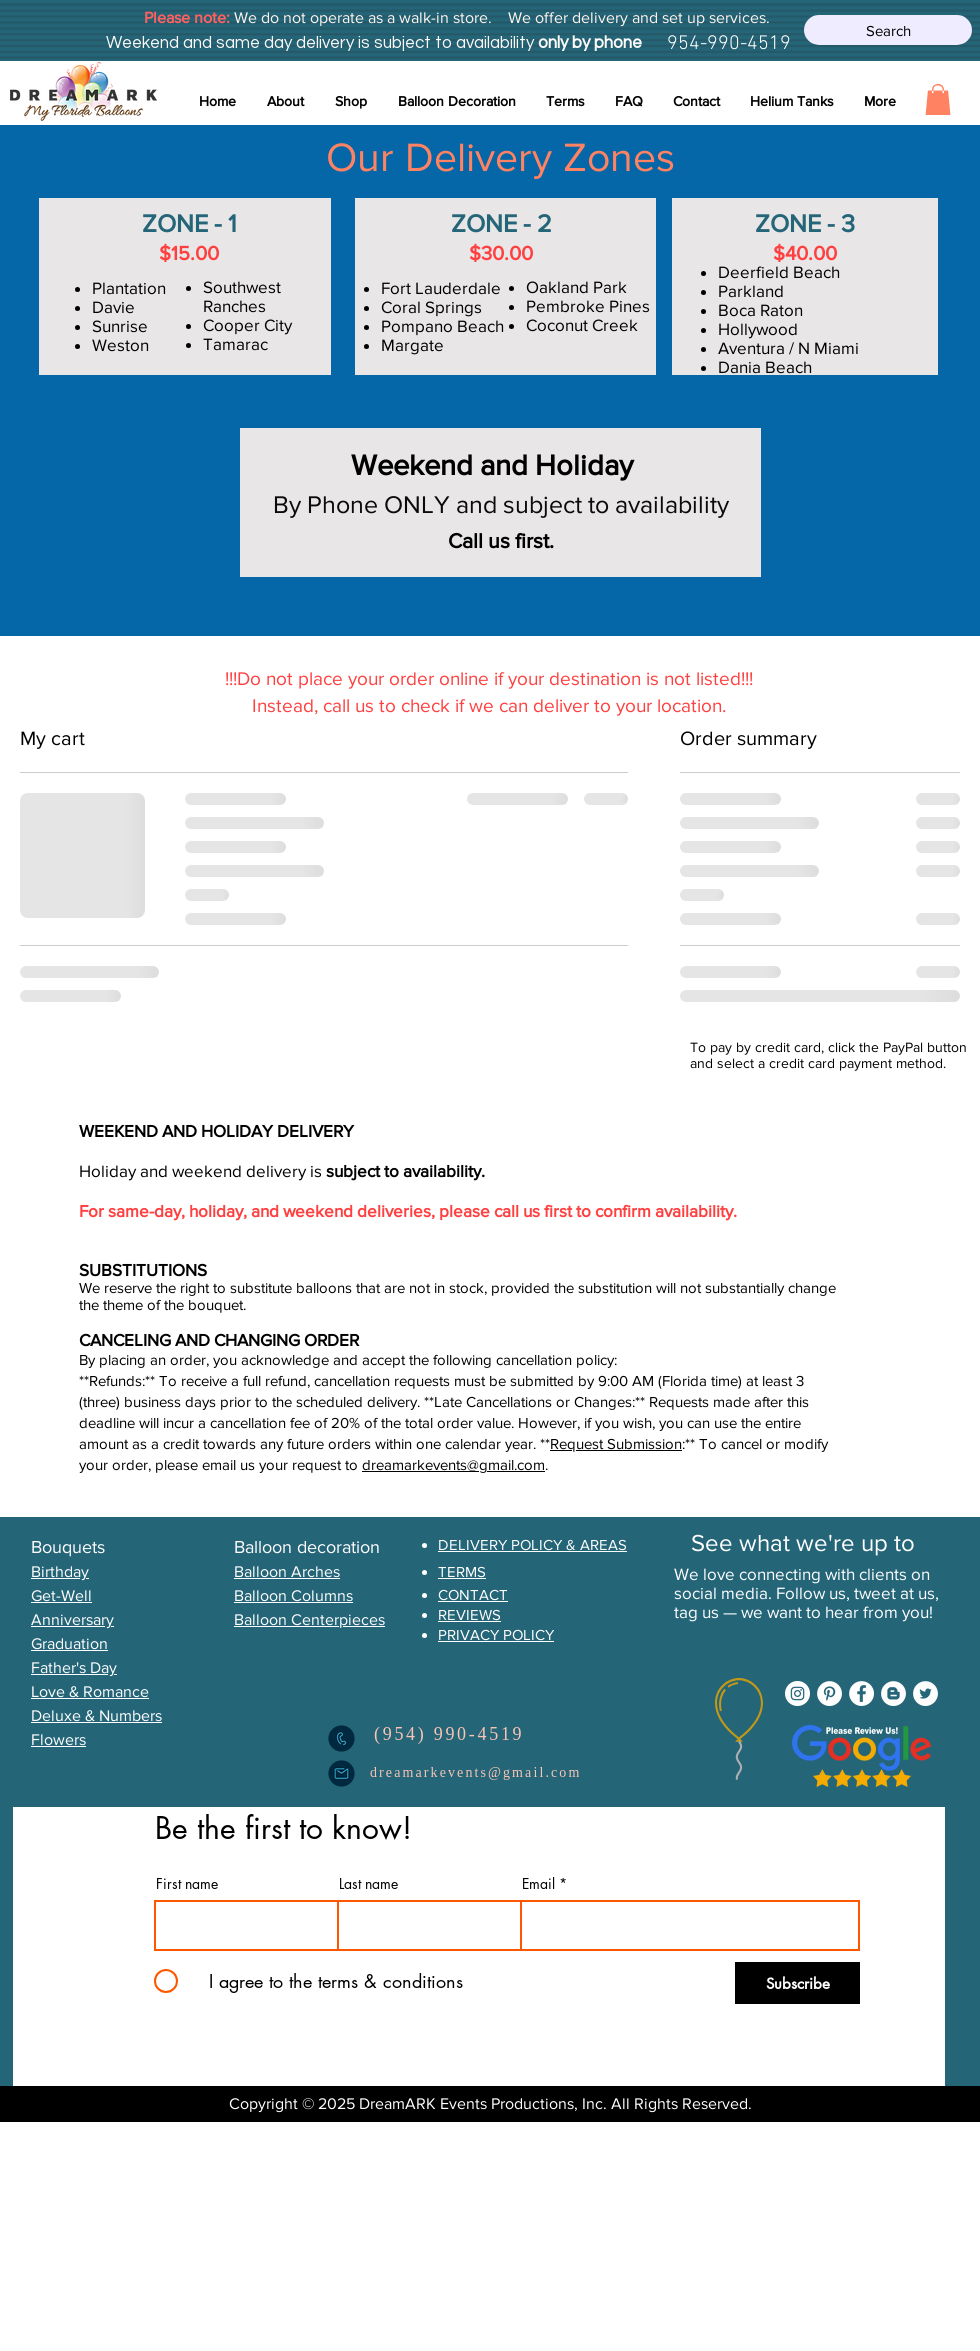 The image size is (980, 2351). What do you see at coordinates (888, 30) in the screenshot?
I see `[Search]` at bounding box center [888, 30].